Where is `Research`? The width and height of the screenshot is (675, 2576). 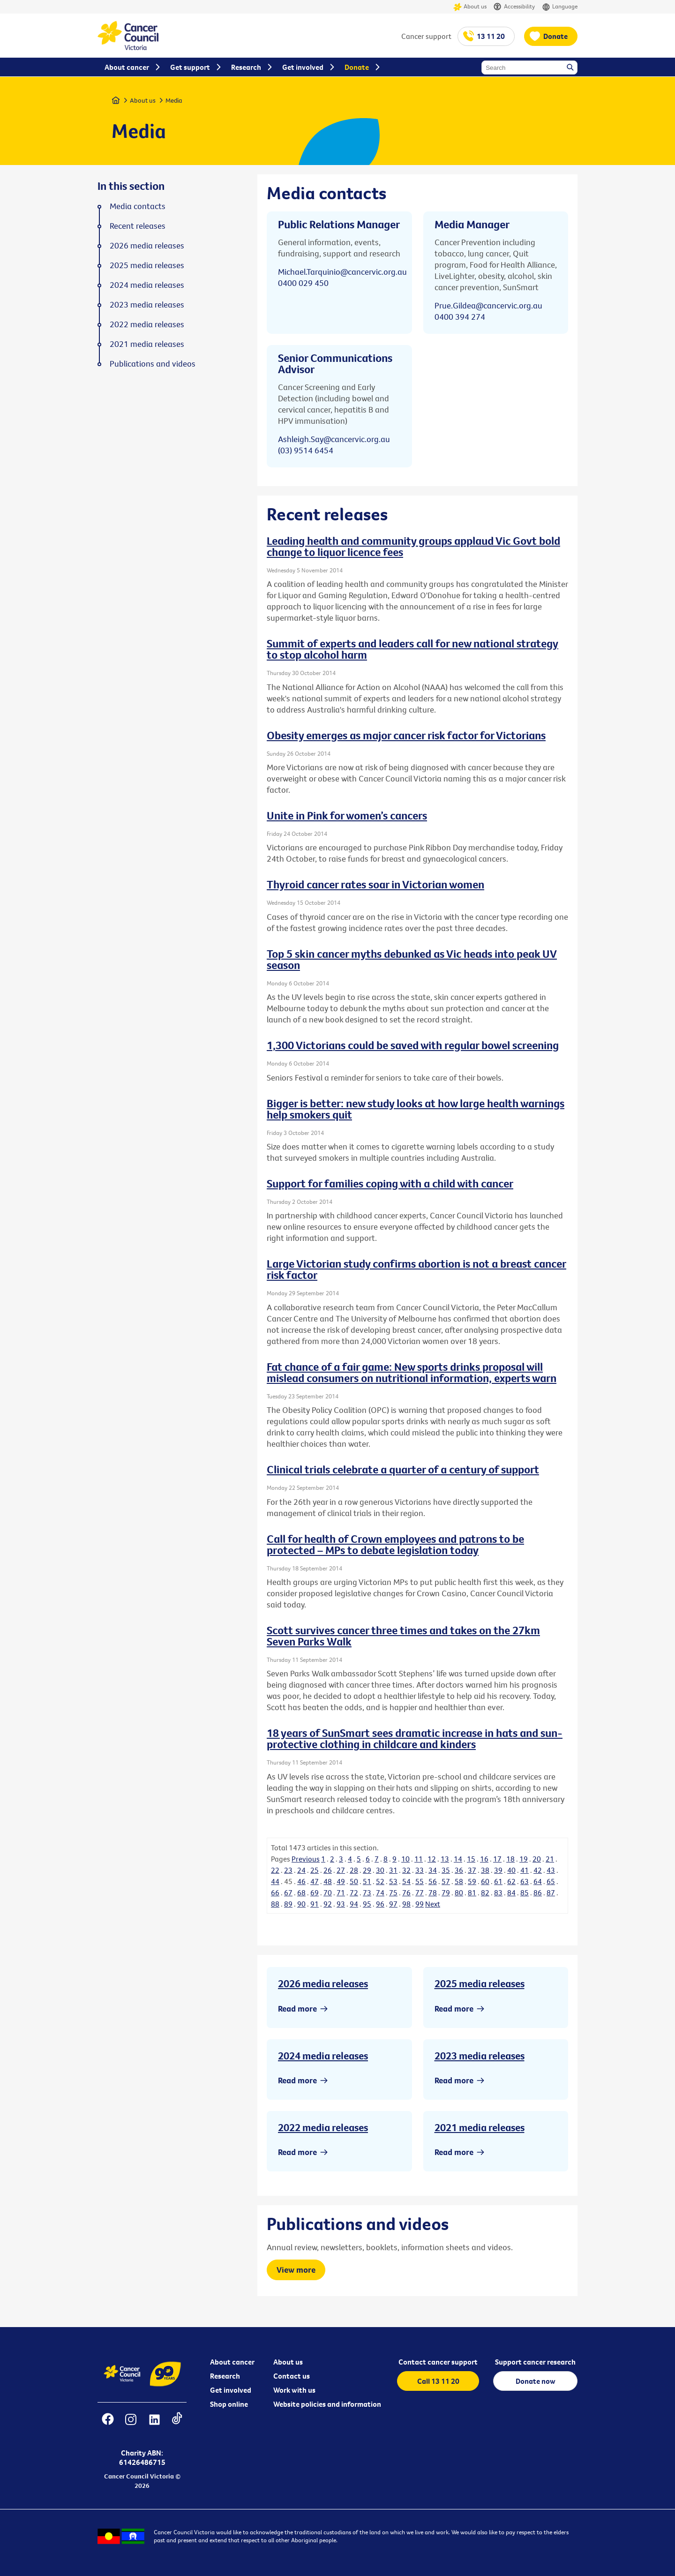
Research is located at coordinates (225, 2376).